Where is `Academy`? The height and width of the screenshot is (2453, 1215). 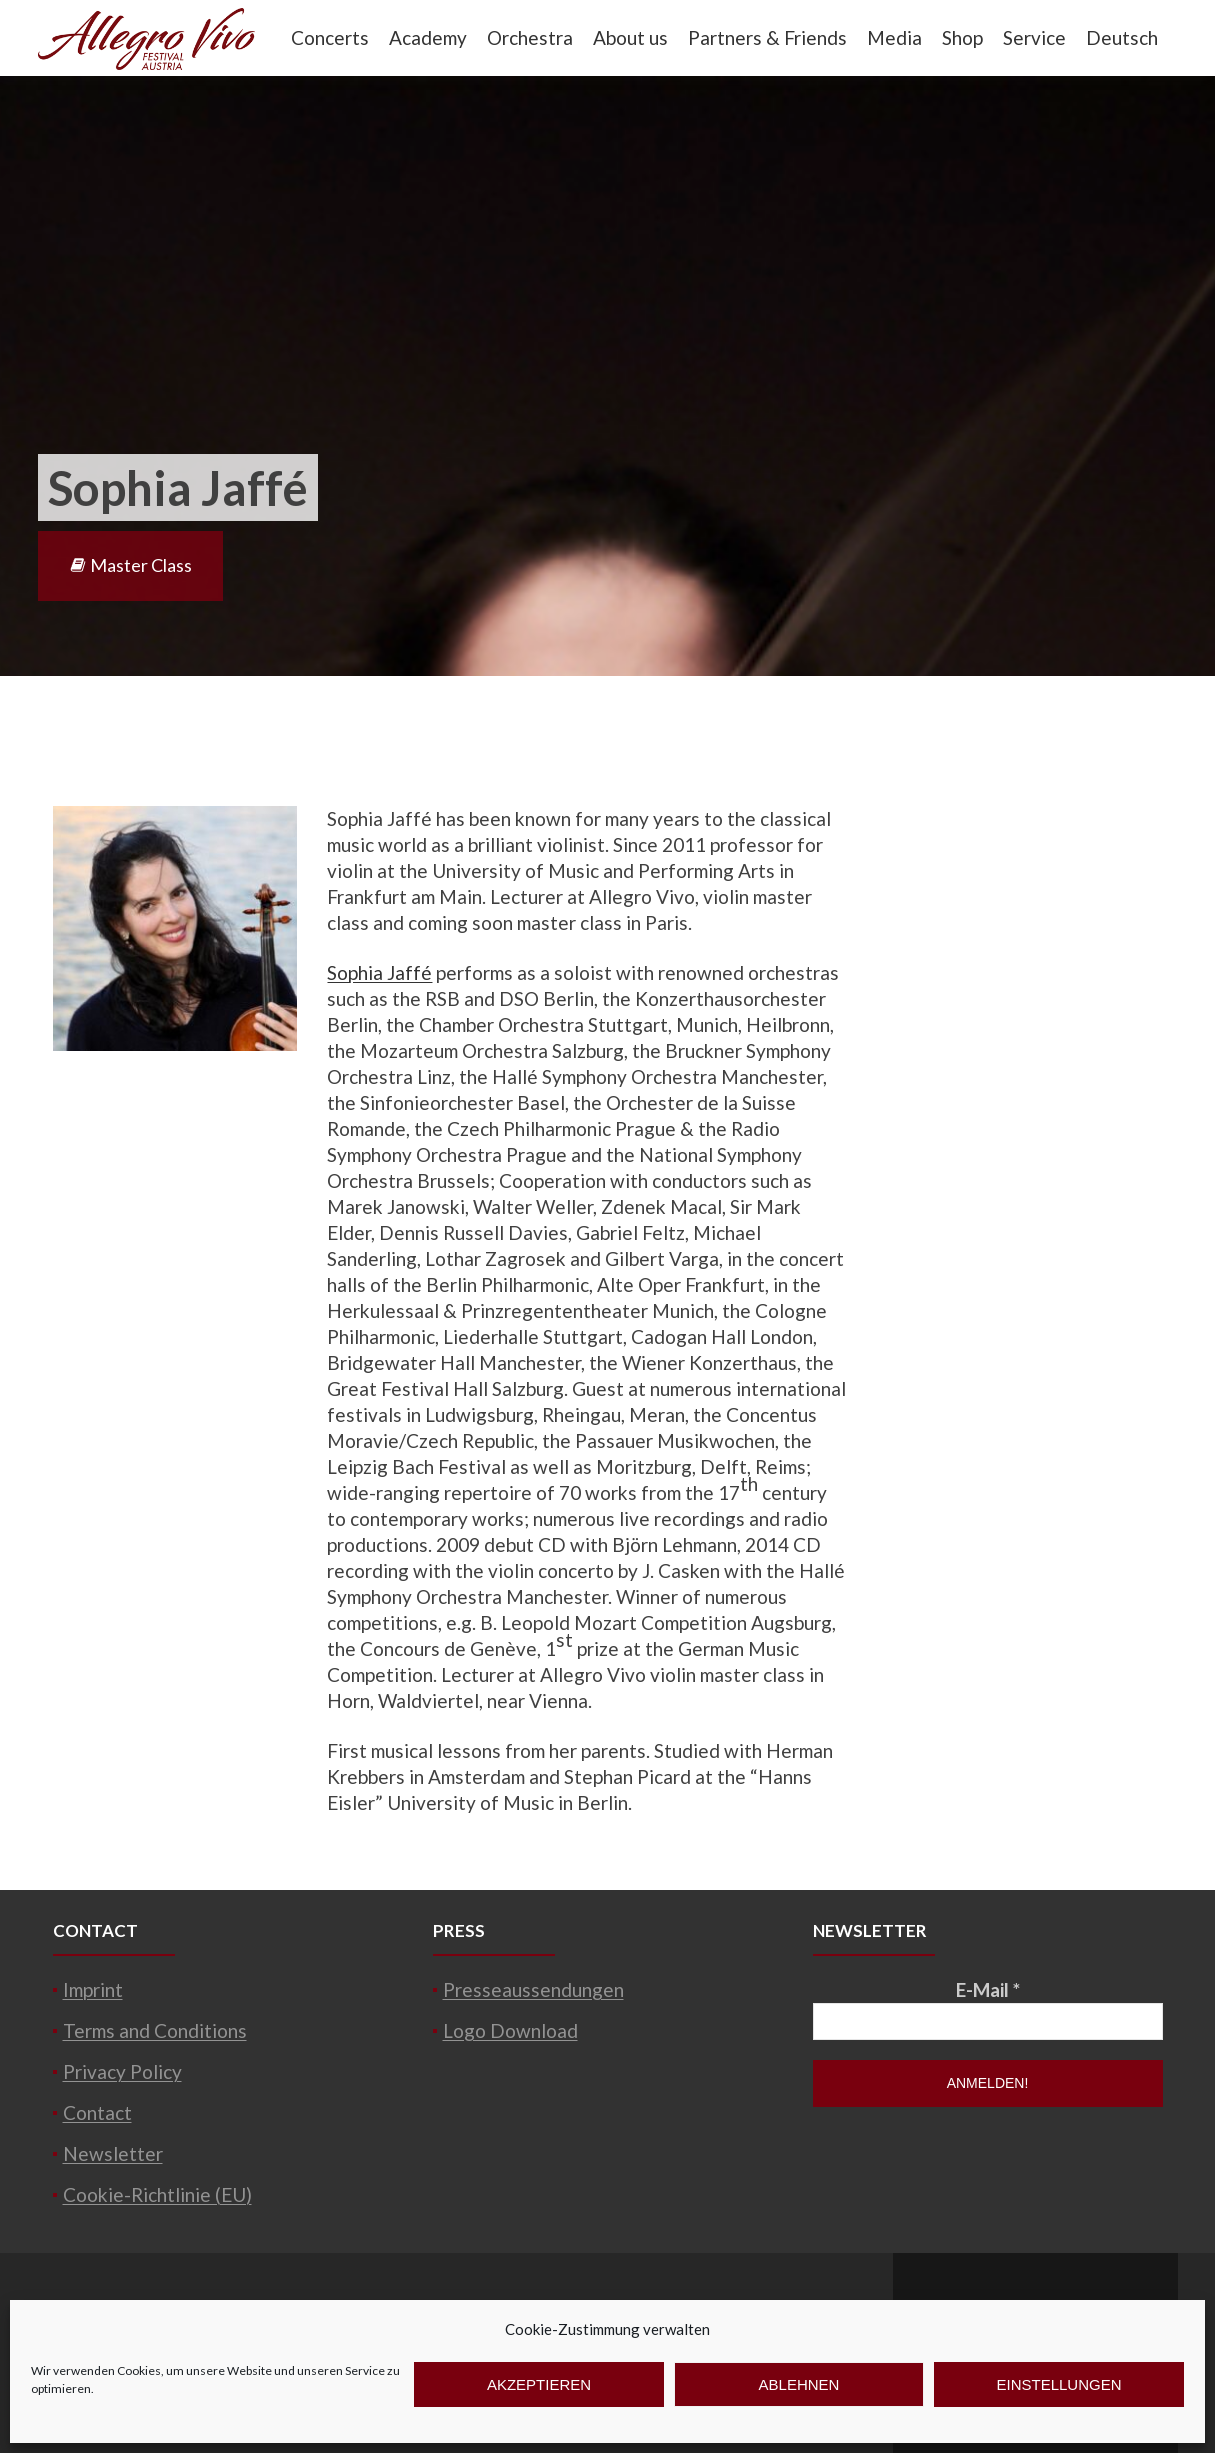
Academy is located at coordinates (428, 37).